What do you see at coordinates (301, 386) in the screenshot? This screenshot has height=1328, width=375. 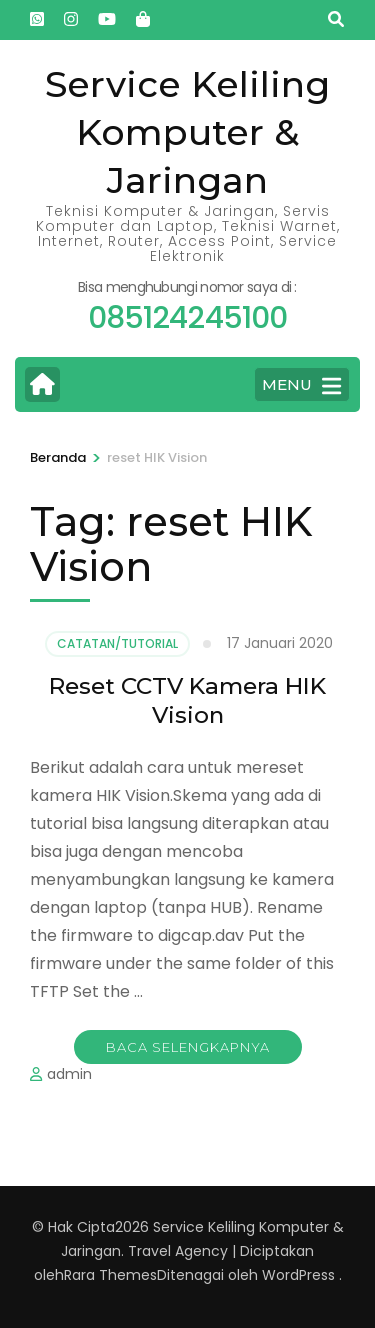 I see `MENU` at bounding box center [301, 386].